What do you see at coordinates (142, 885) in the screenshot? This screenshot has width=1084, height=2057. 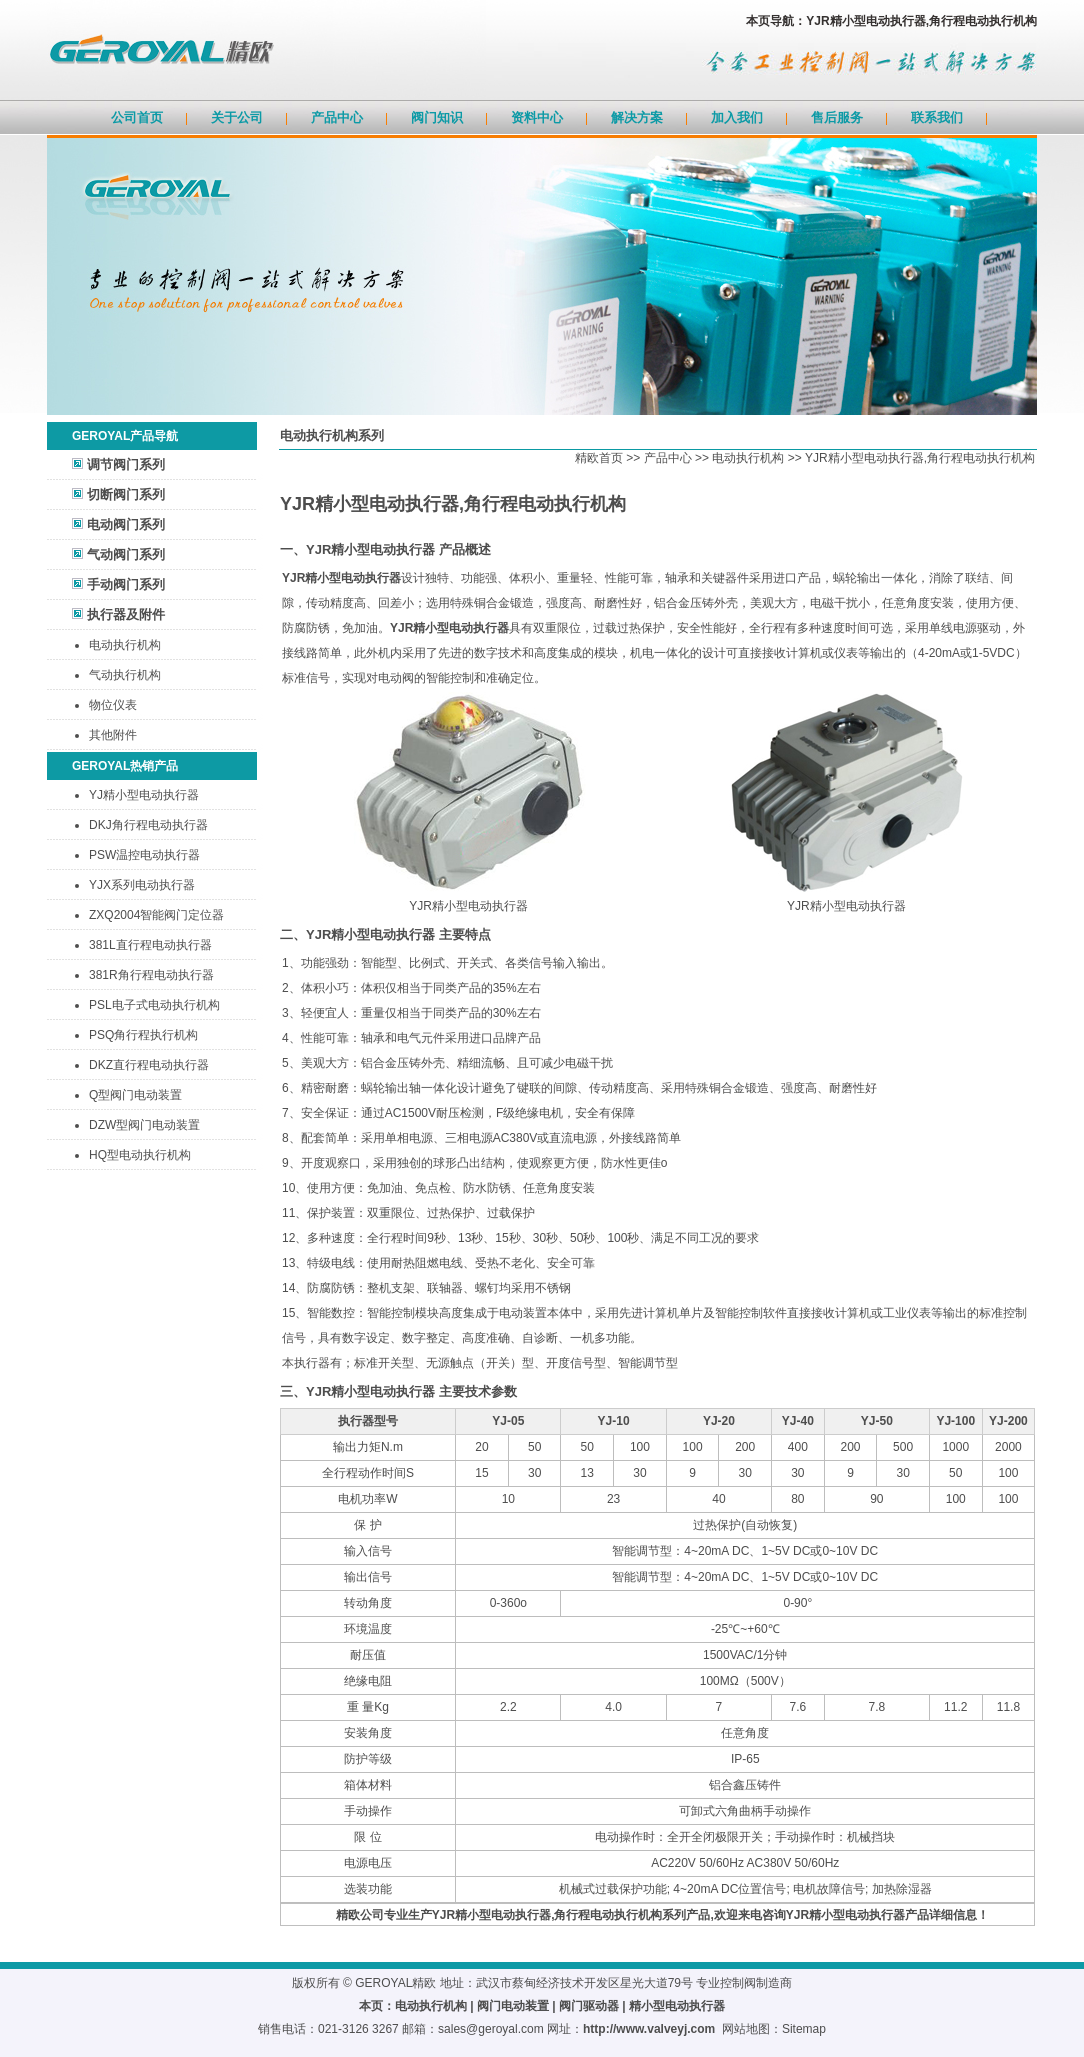 I see `YJX系列电动执行器` at bounding box center [142, 885].